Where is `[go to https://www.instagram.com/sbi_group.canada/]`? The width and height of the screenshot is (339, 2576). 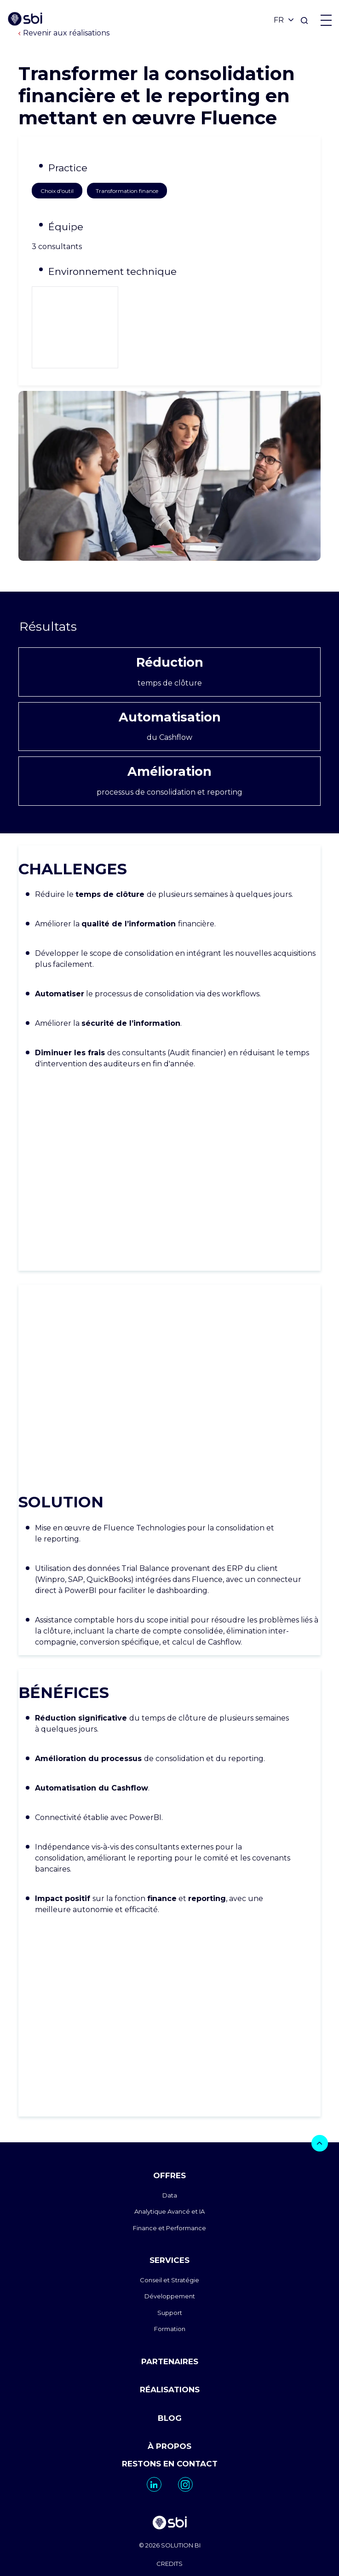
[go to https://www.instagram.com/sbi_group.canada/] is located at coordinates (185, 2428).